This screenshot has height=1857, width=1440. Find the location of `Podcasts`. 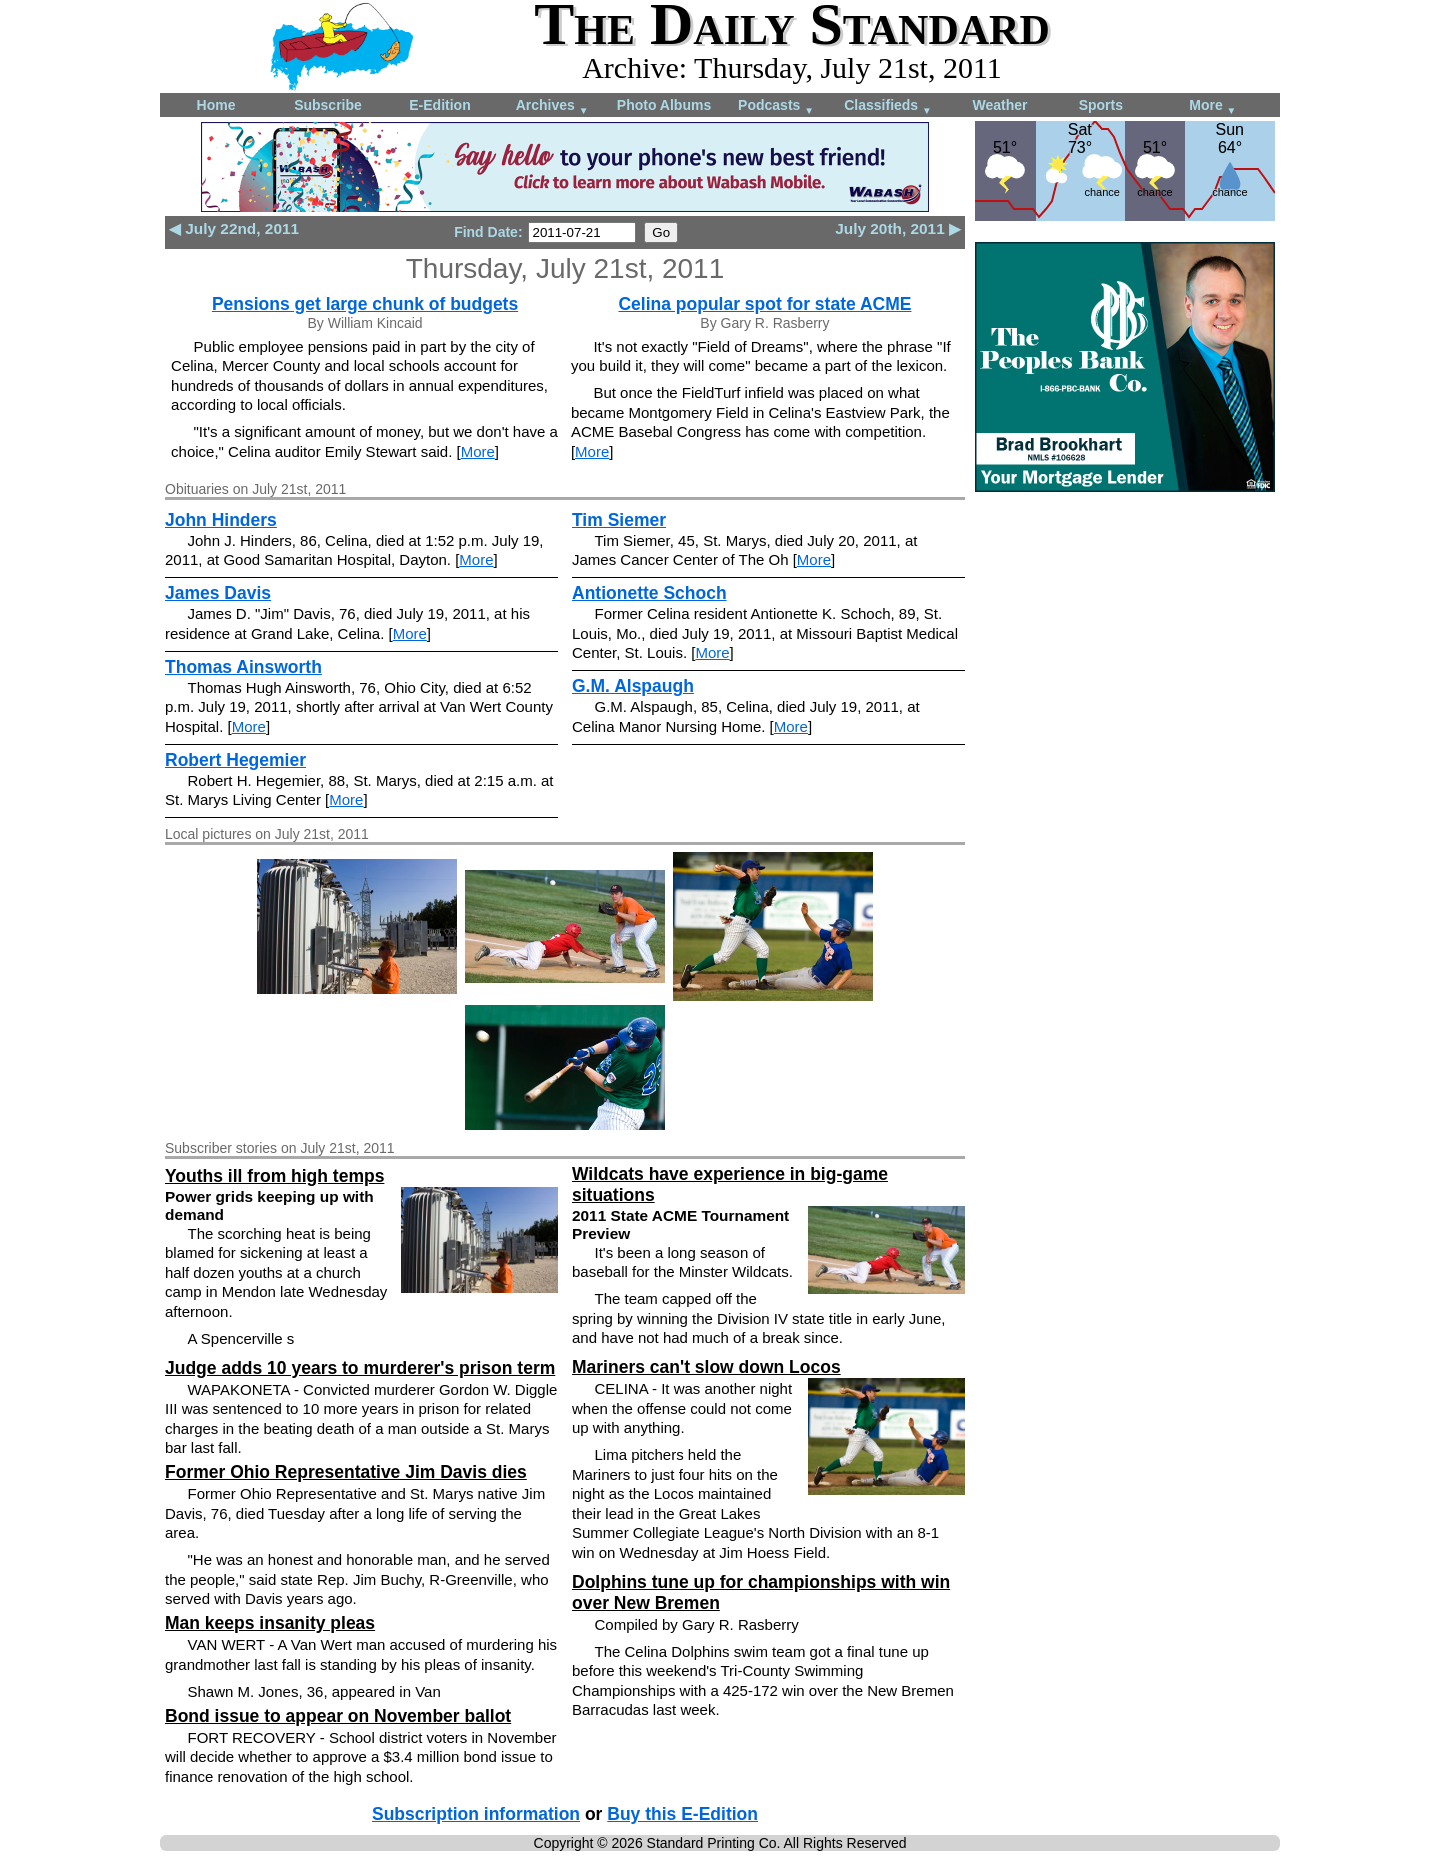

Podcasts is located at coordinates (776, 106).